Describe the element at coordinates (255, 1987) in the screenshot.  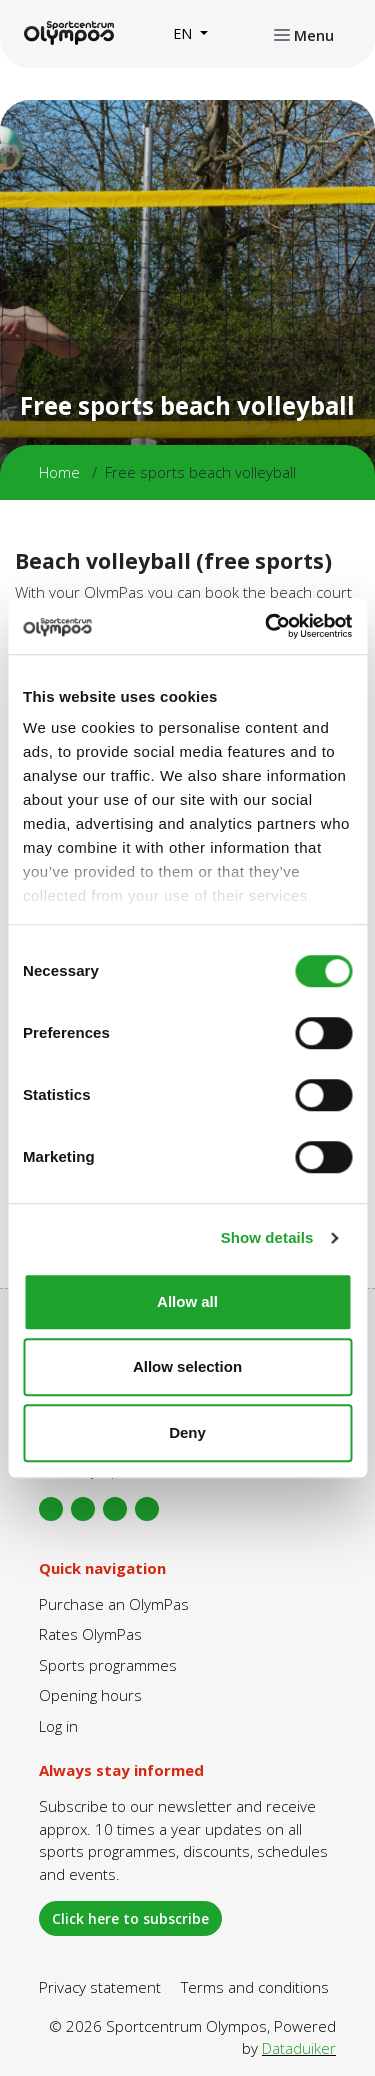
I see `Terms and conditions` at that location.